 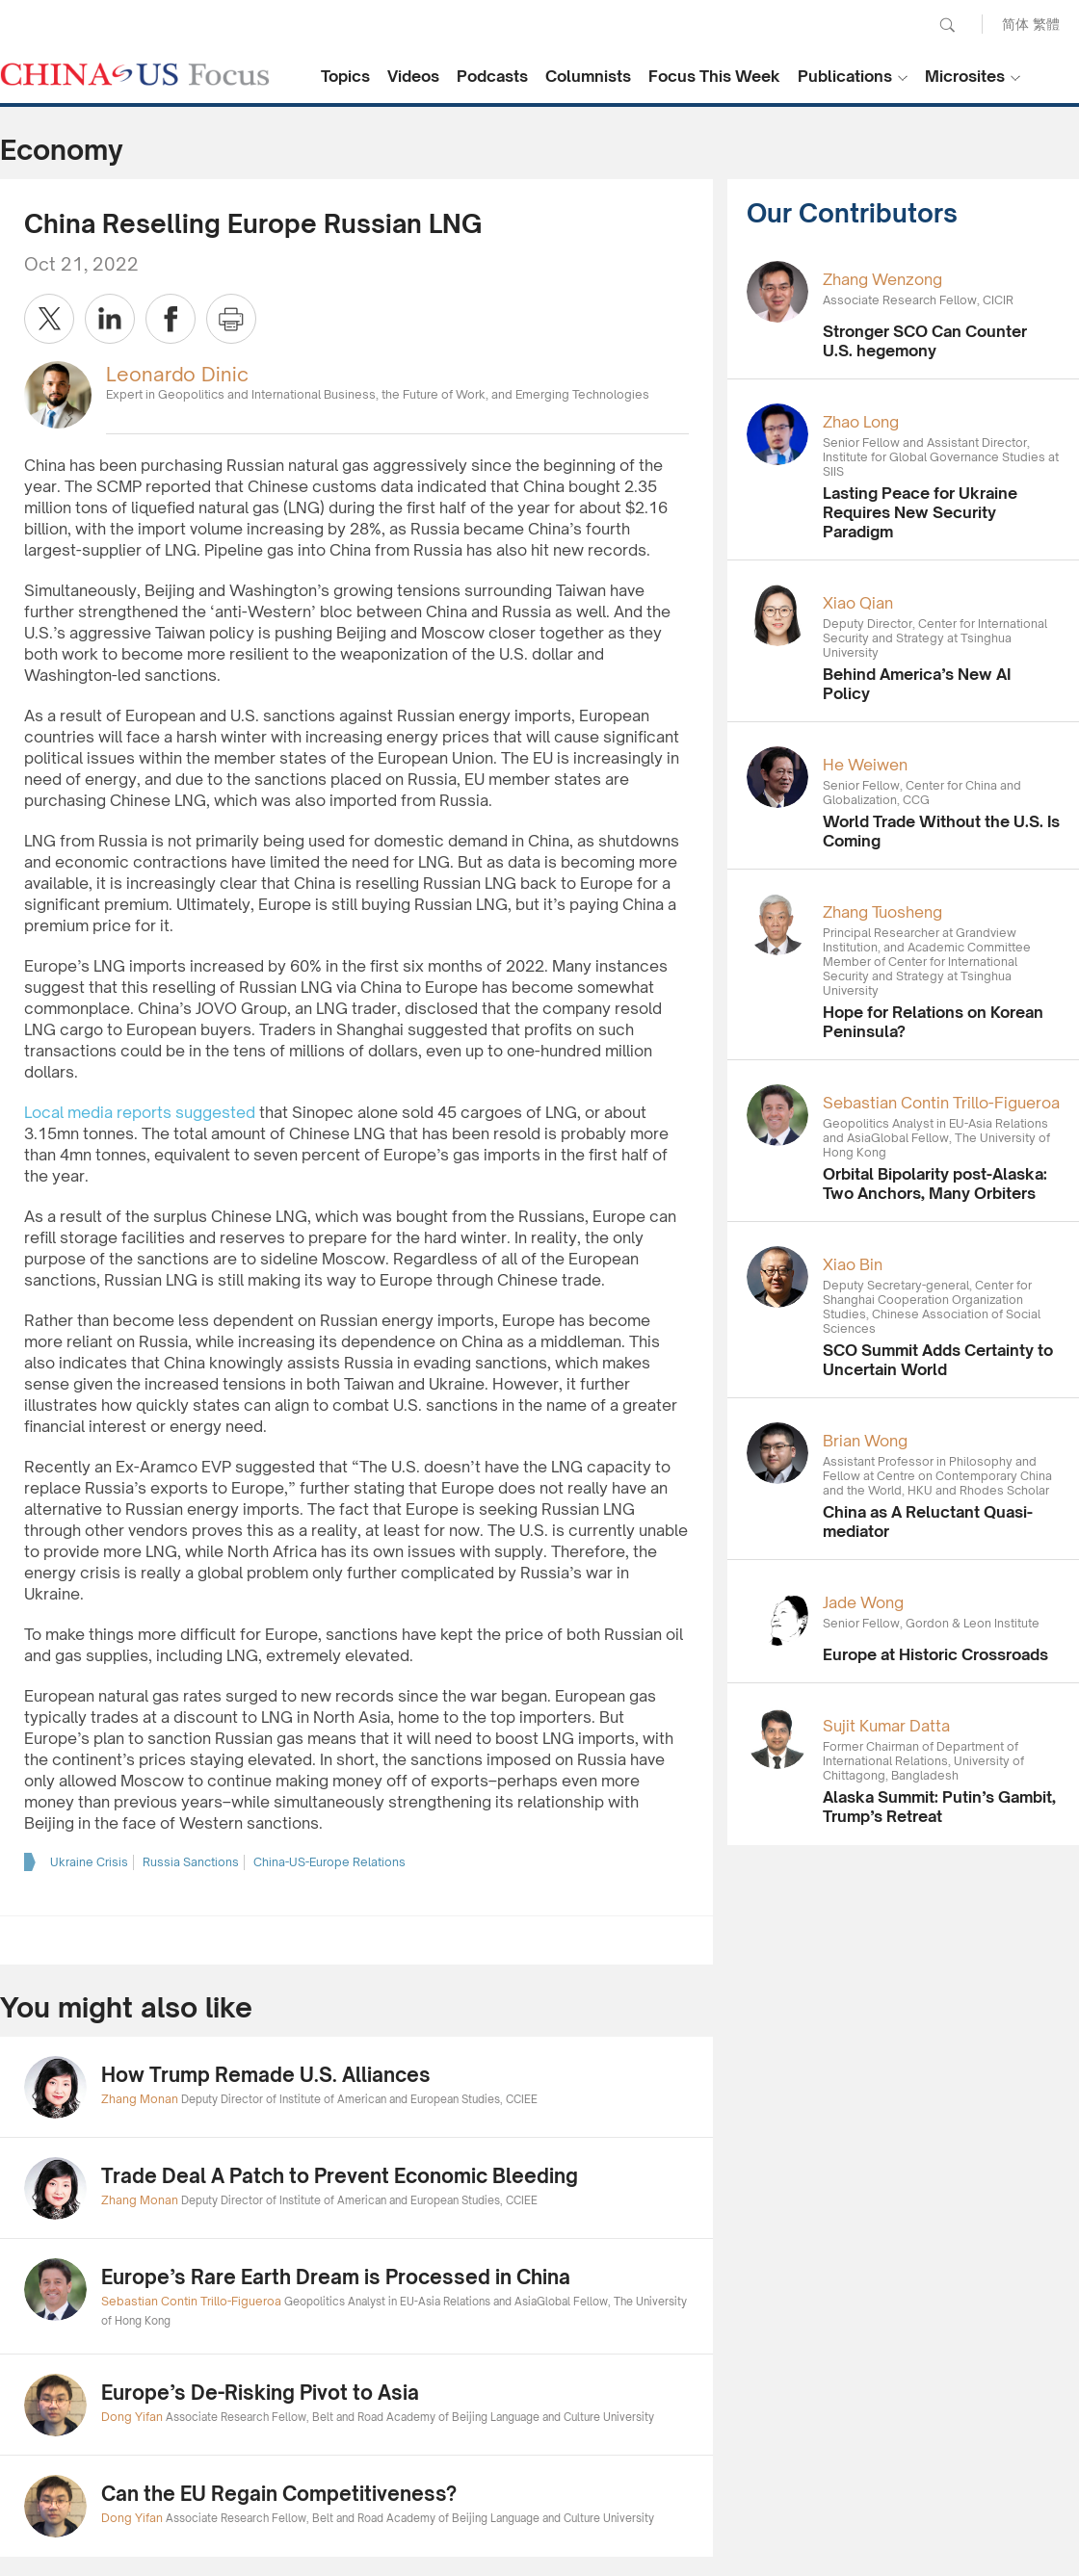 What do you see at coordinates (935, 1183) in the screenshot?
I see `Orbital Bipolarity post-Alaska: Two Anchors, Many Orbiters` at bounding box center [935, 1183].